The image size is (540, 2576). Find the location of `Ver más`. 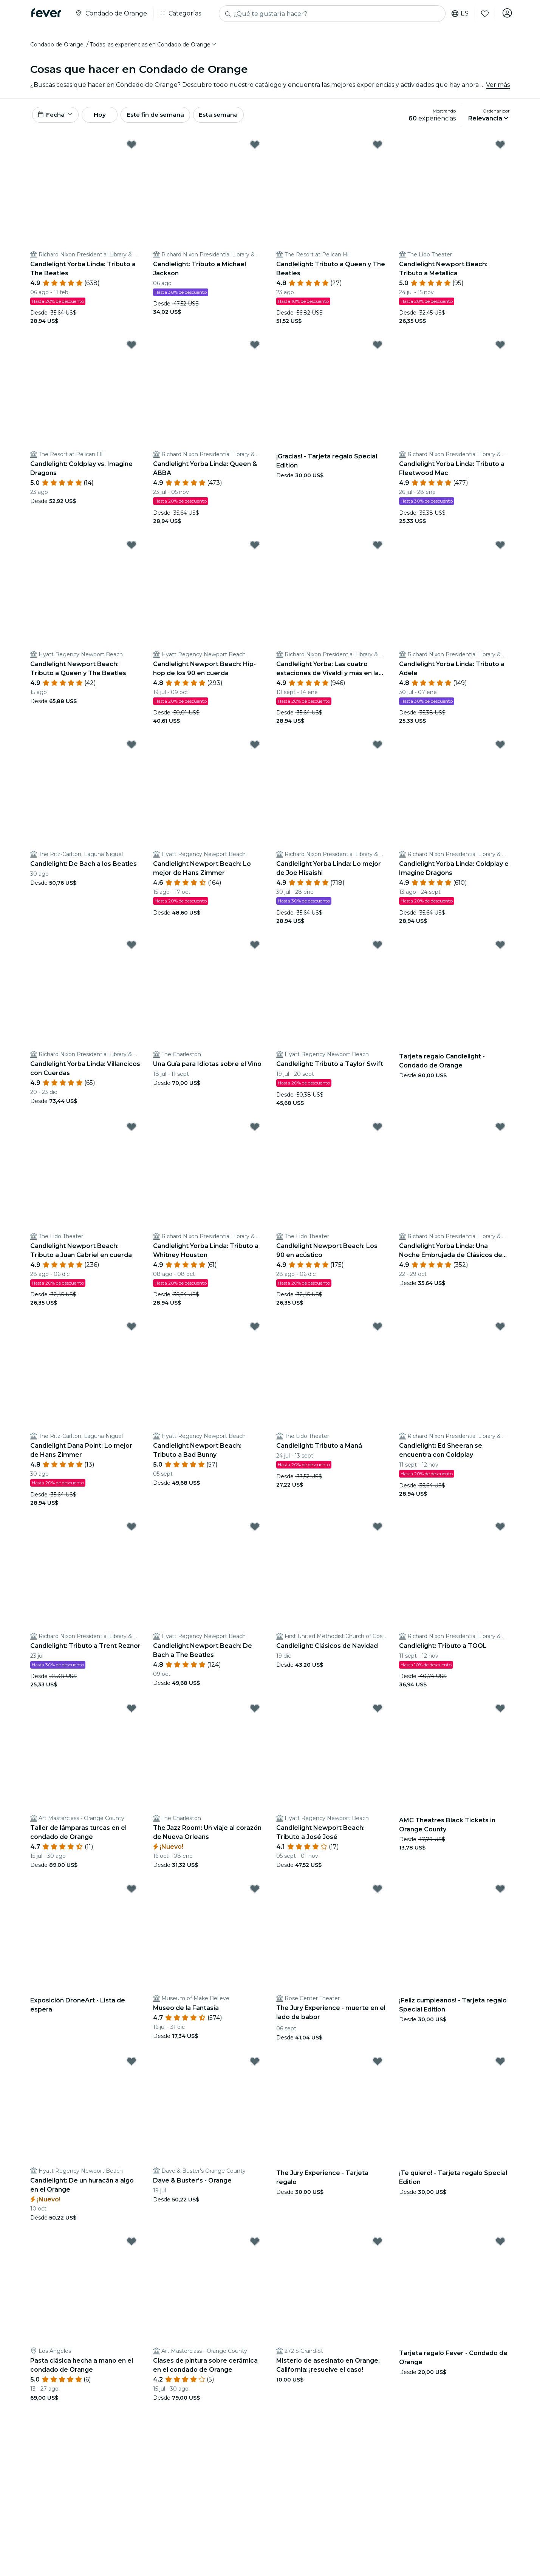

Ver más is located at coordinates (498, 86).